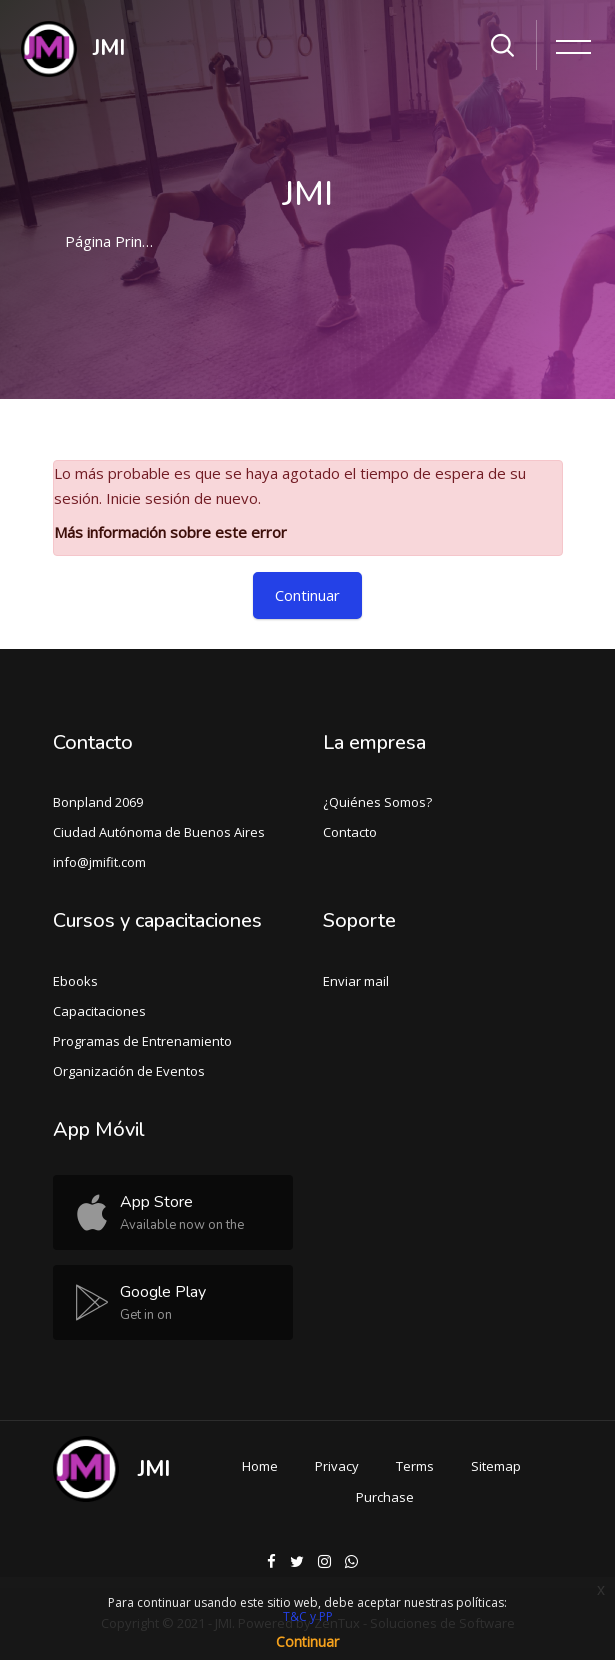 Image resolution: width=615 pixels, height=1660 pixels. Describe the element at coordinates (170, 532) in the screenshot. I see `Más información sobre este error` at that location.